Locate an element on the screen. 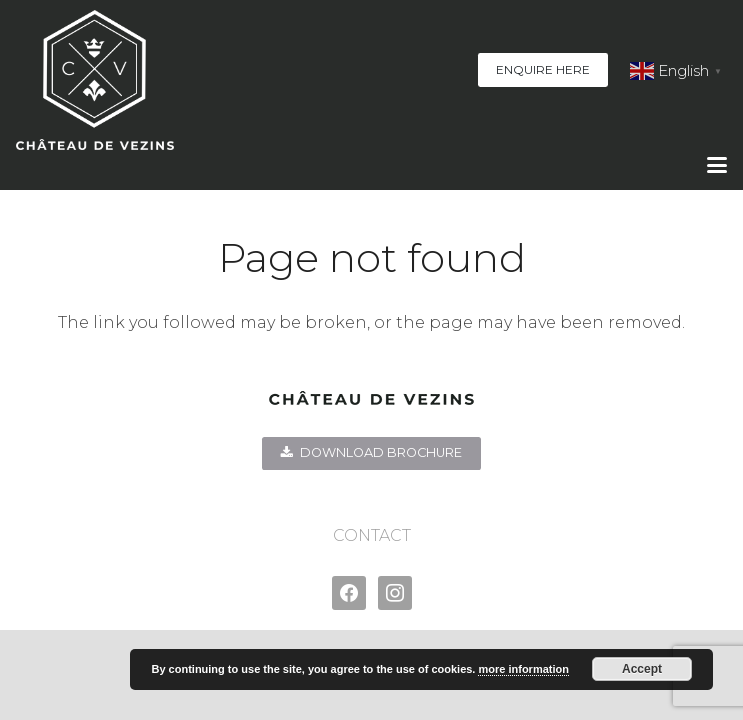 This screenshot has height=720, width=743. CONTACT is located at coordinates (372, 535).